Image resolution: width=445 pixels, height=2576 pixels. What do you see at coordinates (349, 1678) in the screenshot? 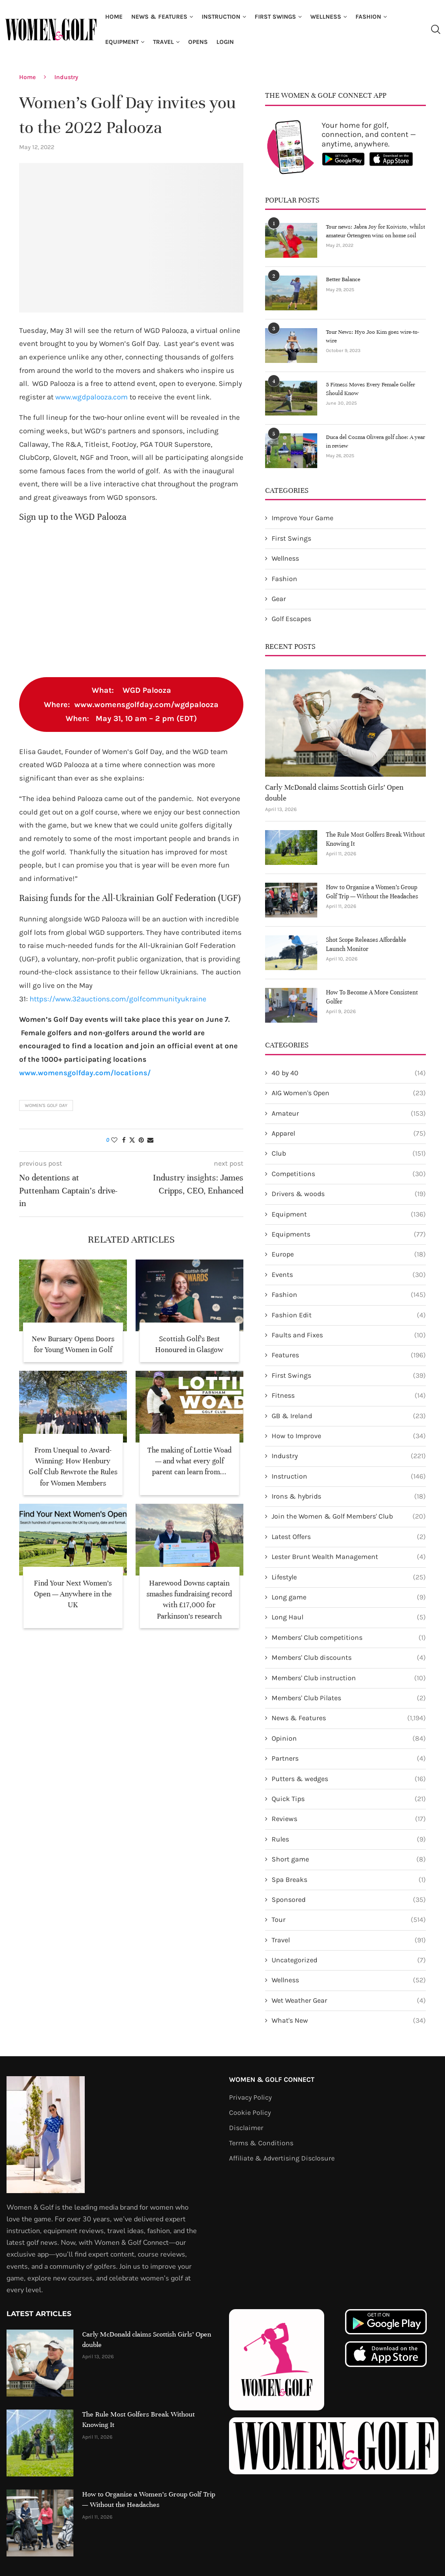
I see `Members' Club instruction` at bounding box center [349, 1678].